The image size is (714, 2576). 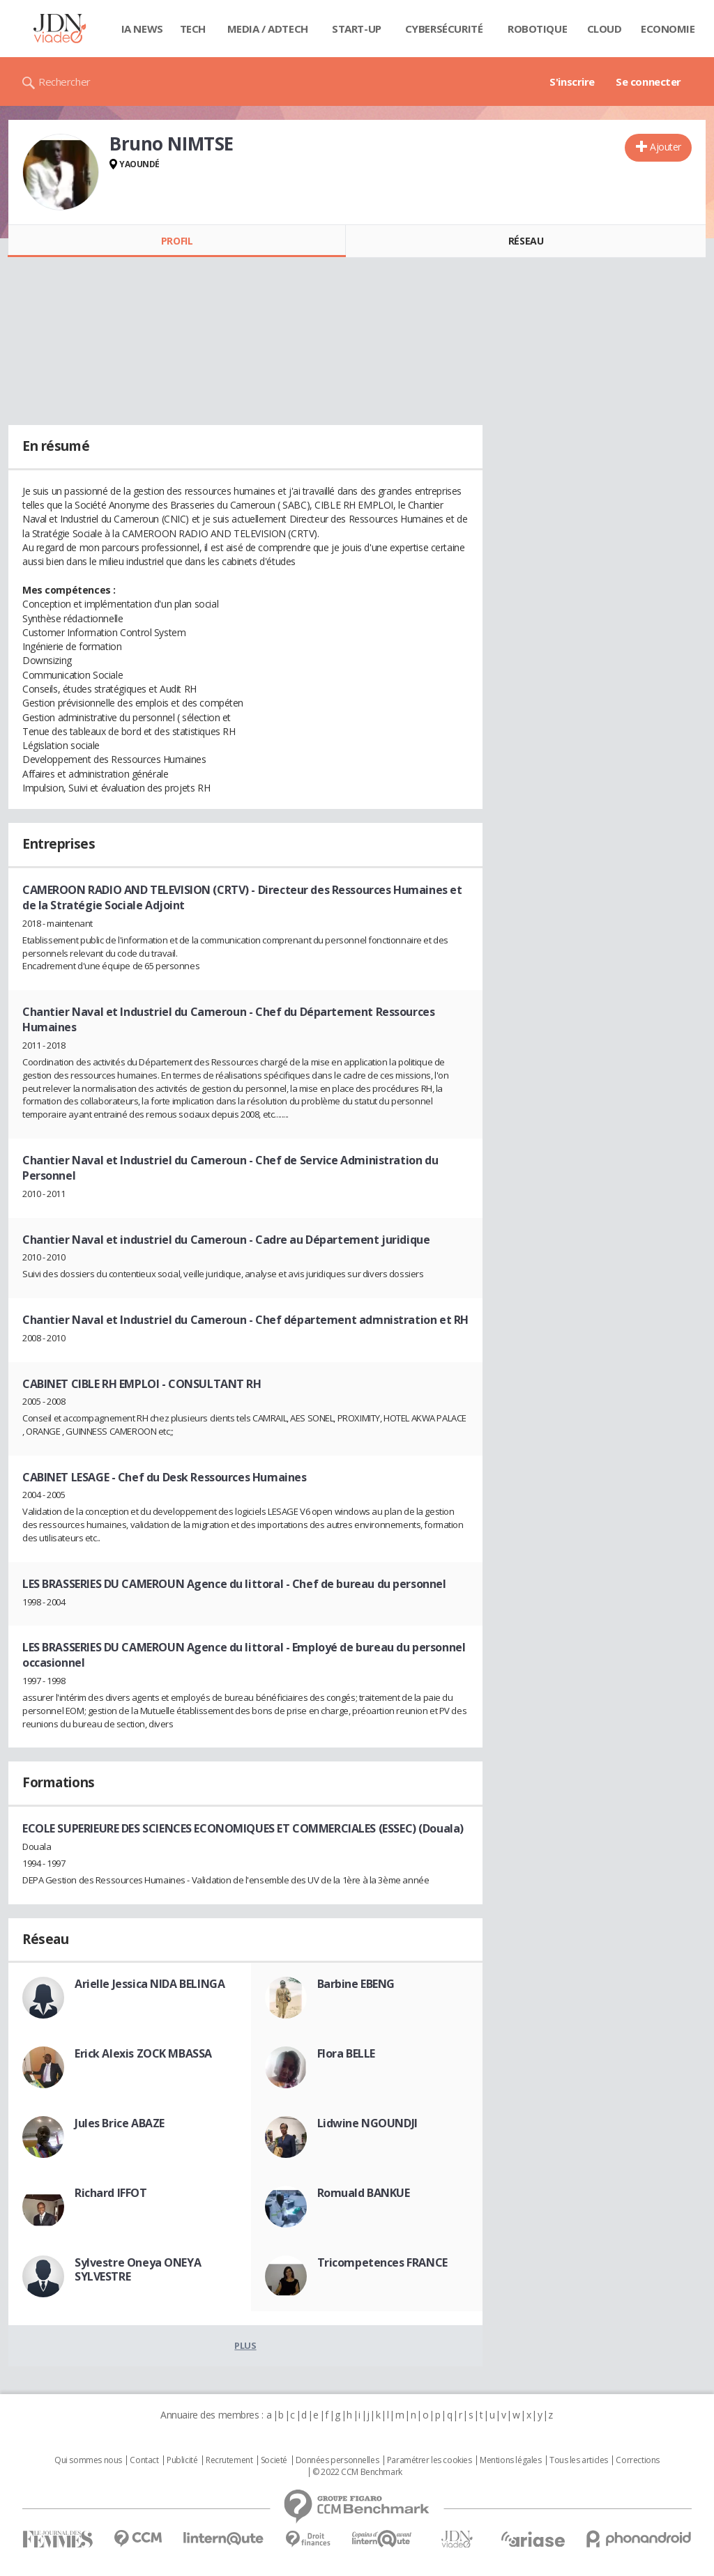 I want to click on Tricompetences FRANCE, so click(x=382, y=2262).